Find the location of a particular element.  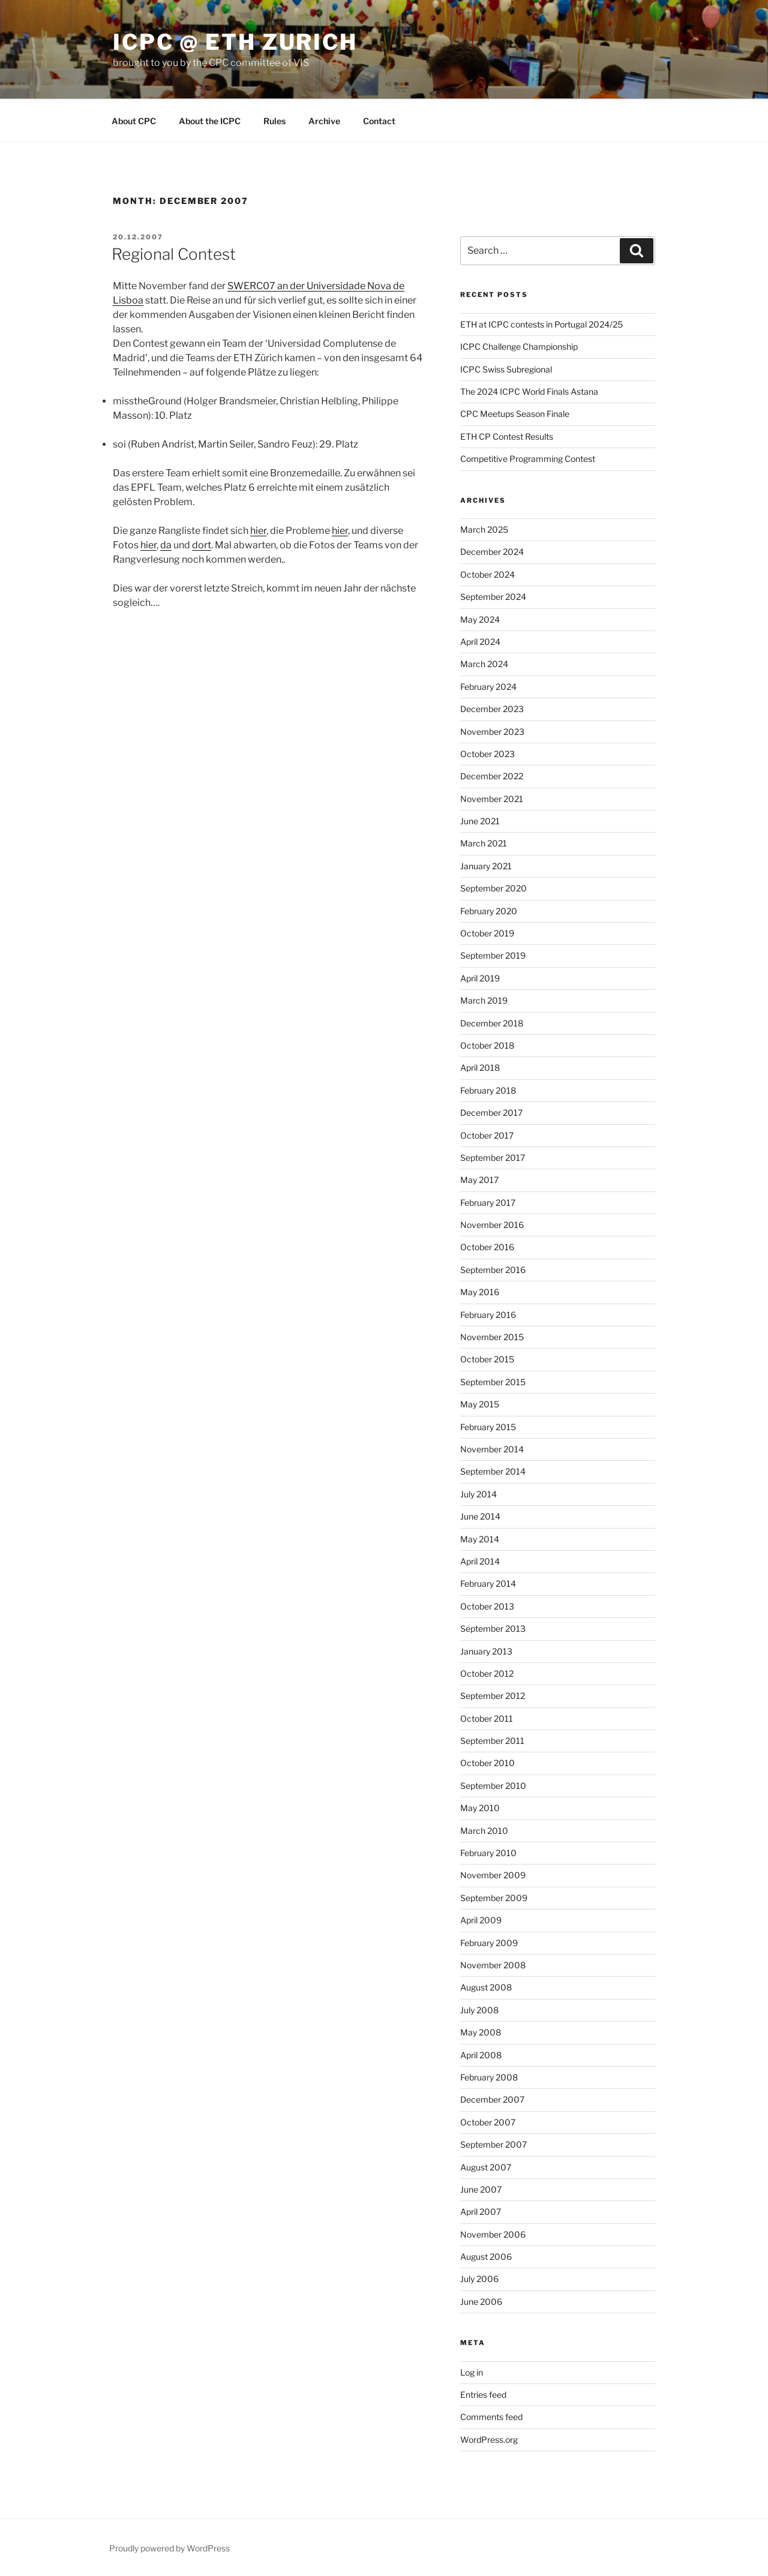

October 2015 is located at coordinates (487, 1359).